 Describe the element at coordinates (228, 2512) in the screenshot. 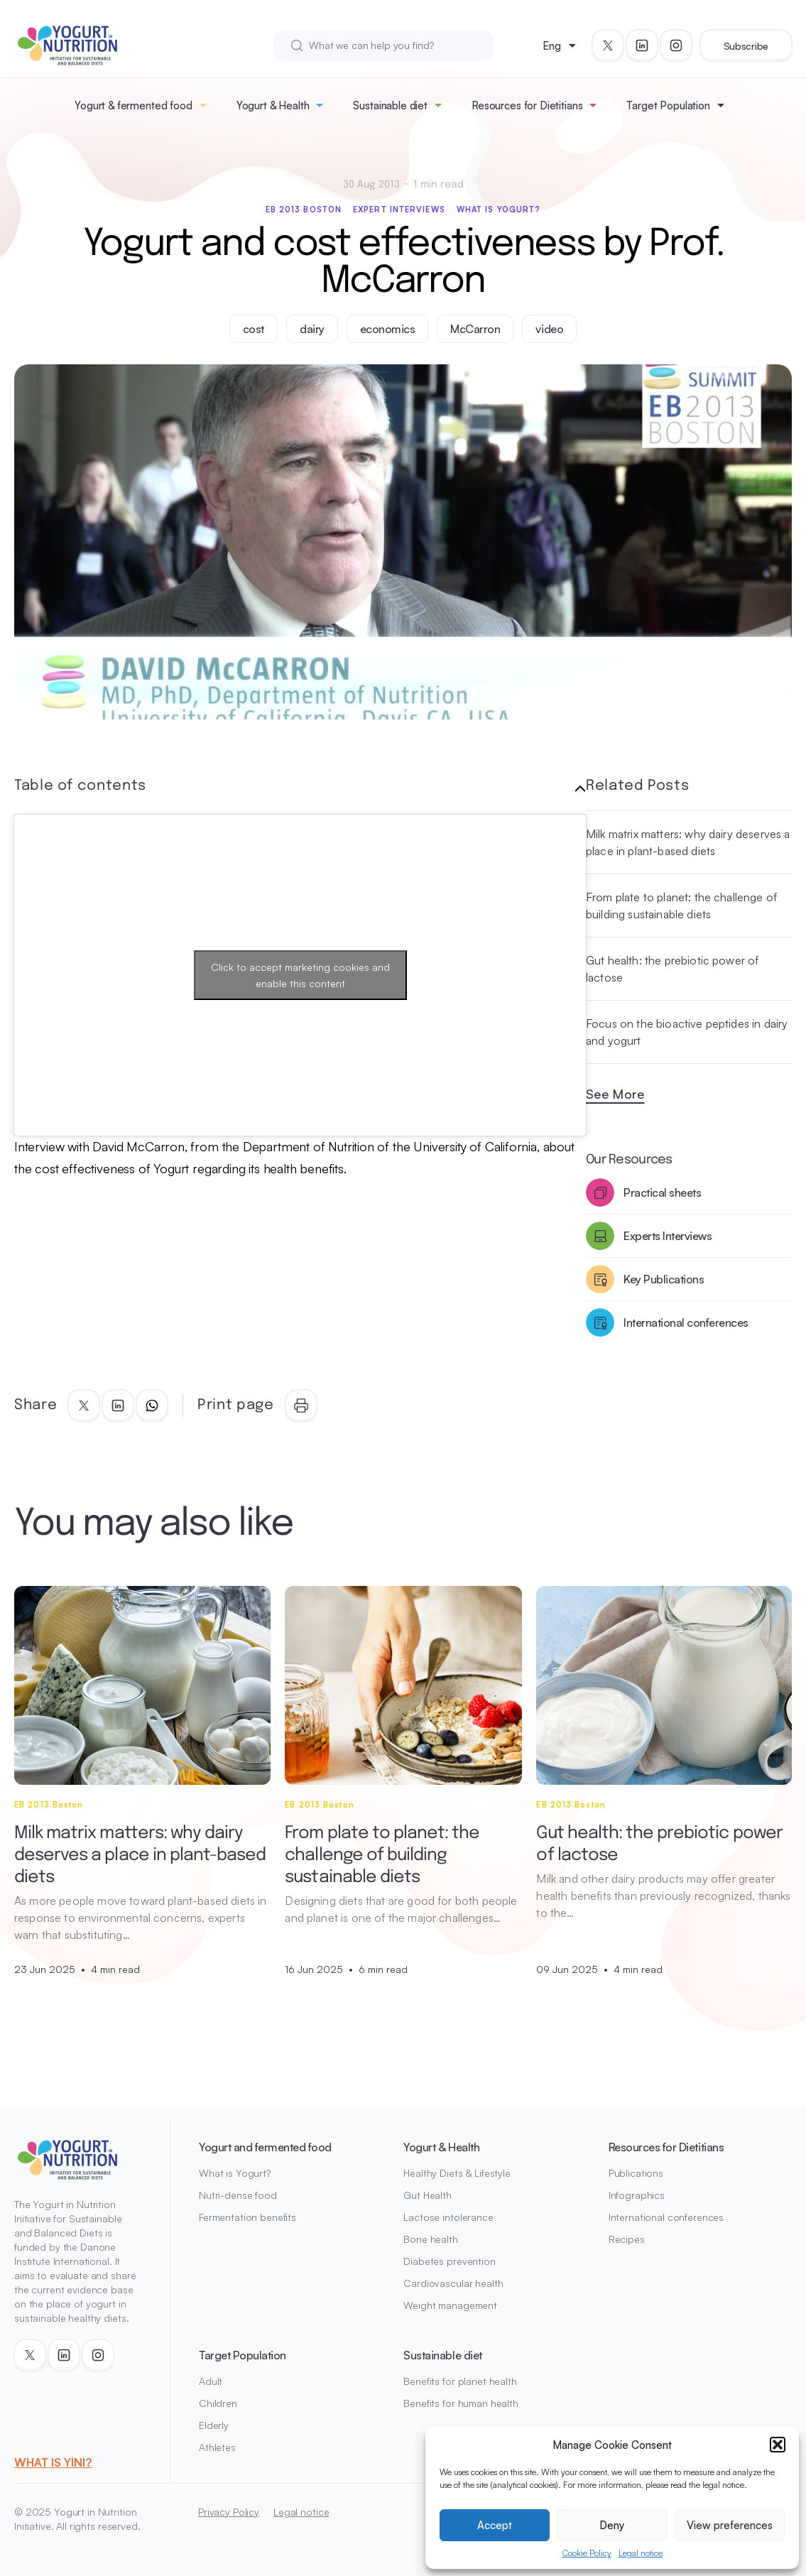

I see `Privacy Policy` at that location.